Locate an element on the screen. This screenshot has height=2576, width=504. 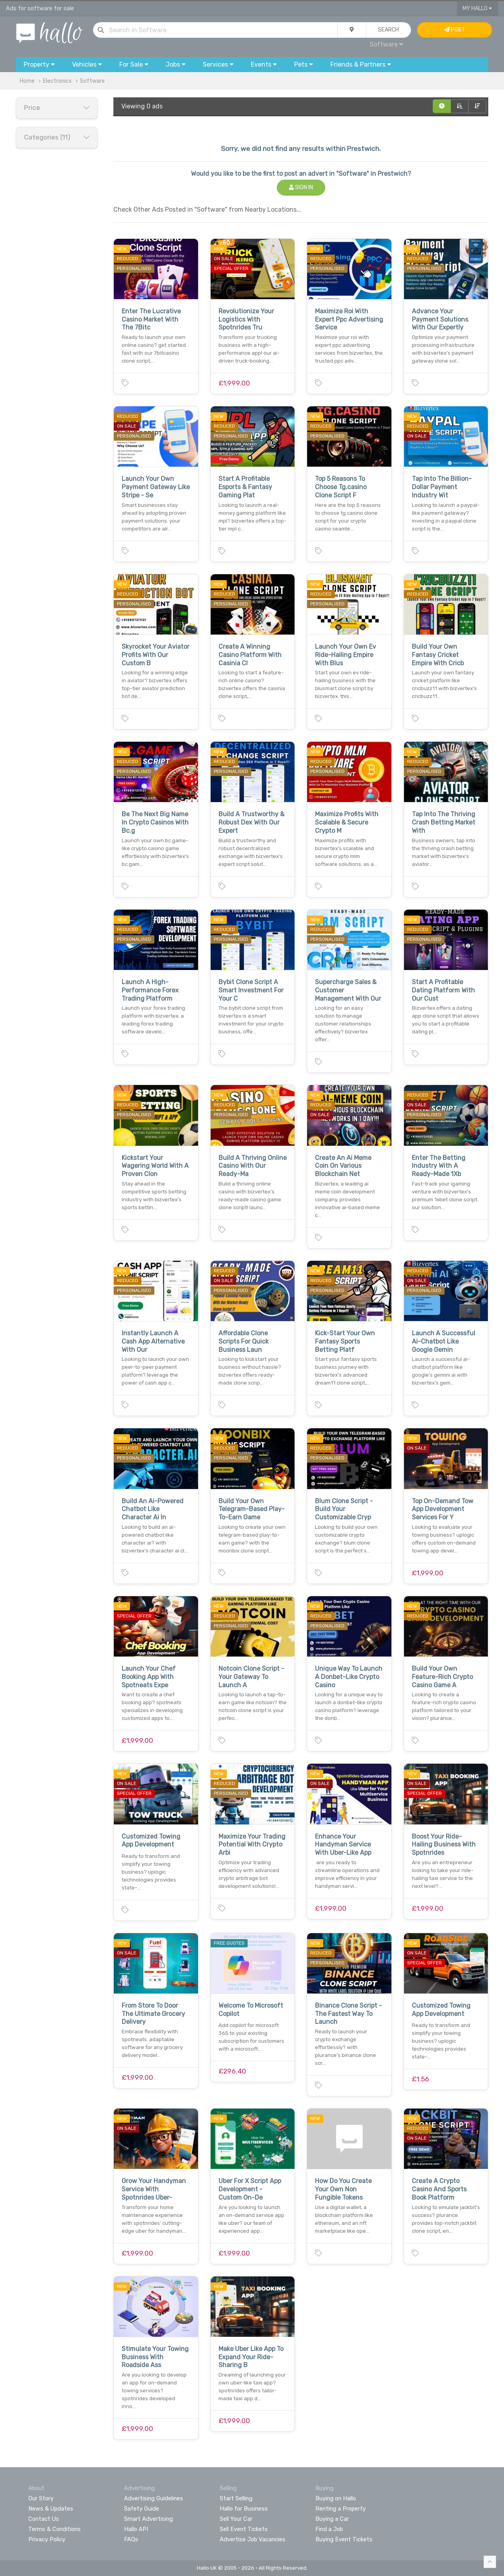
Privacy Policy is located at coordinates (46, 2539).